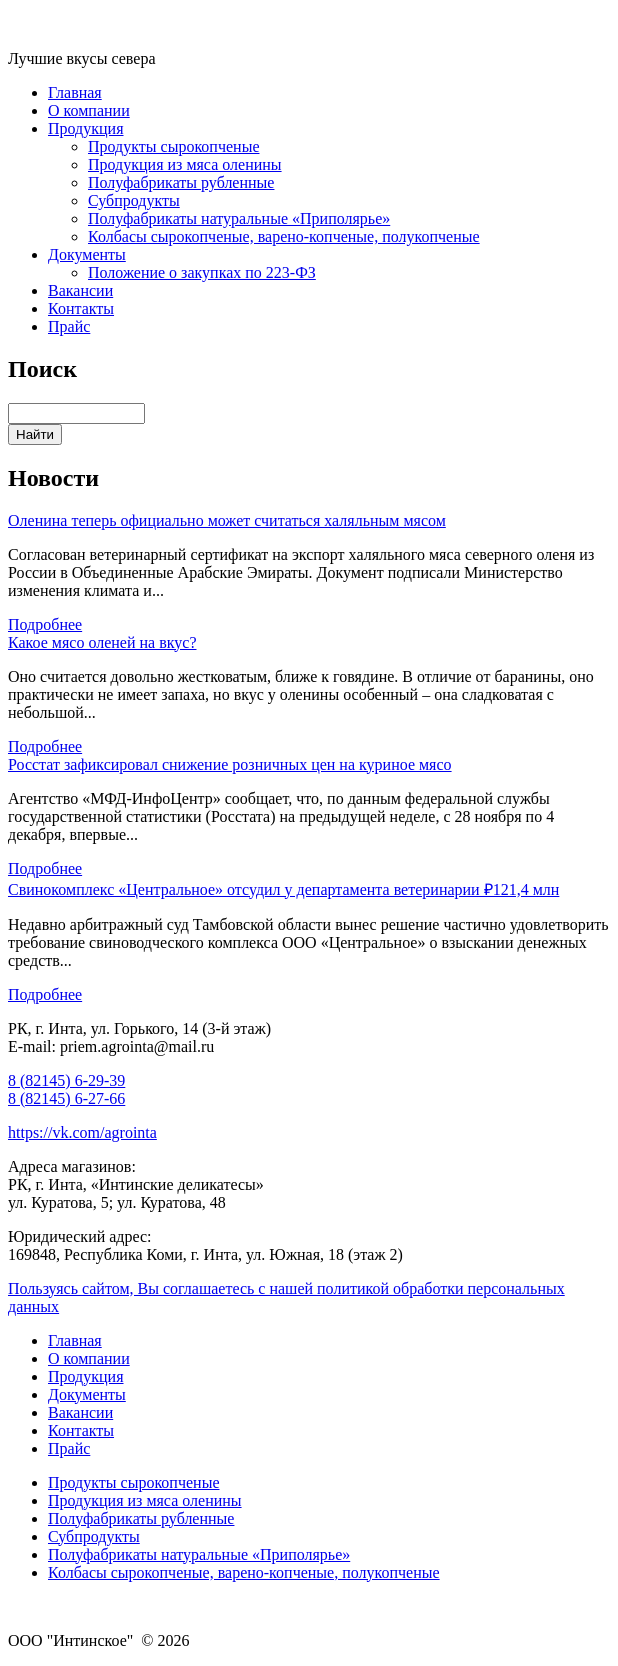 The width and height of the screenshot is (618, 1666). I want to click on Продукция, so click(86, 128).